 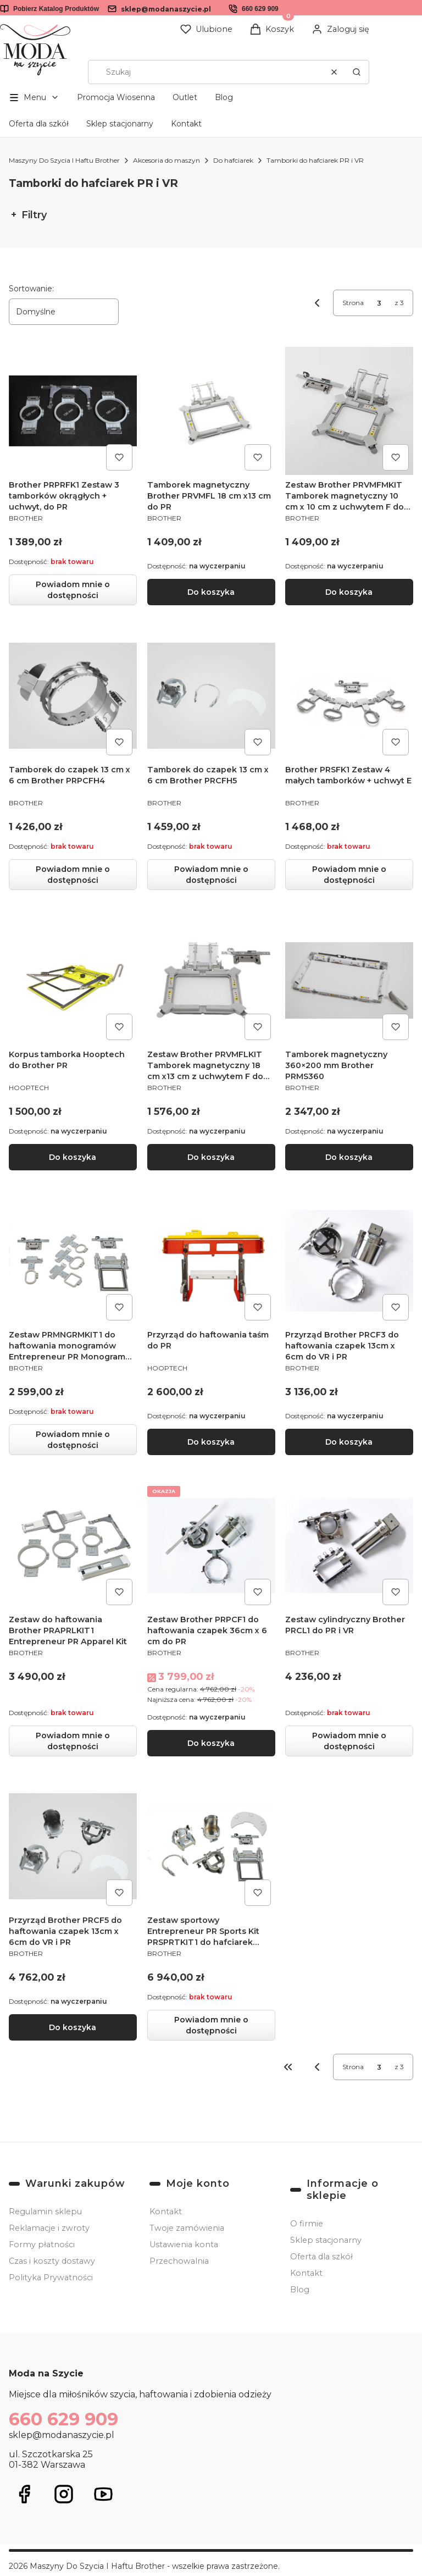 What do you see at coordinates (166, 9) in the screenshot?
I see `sklep@modanaszycie.pl` at bounding box center [166, 9].